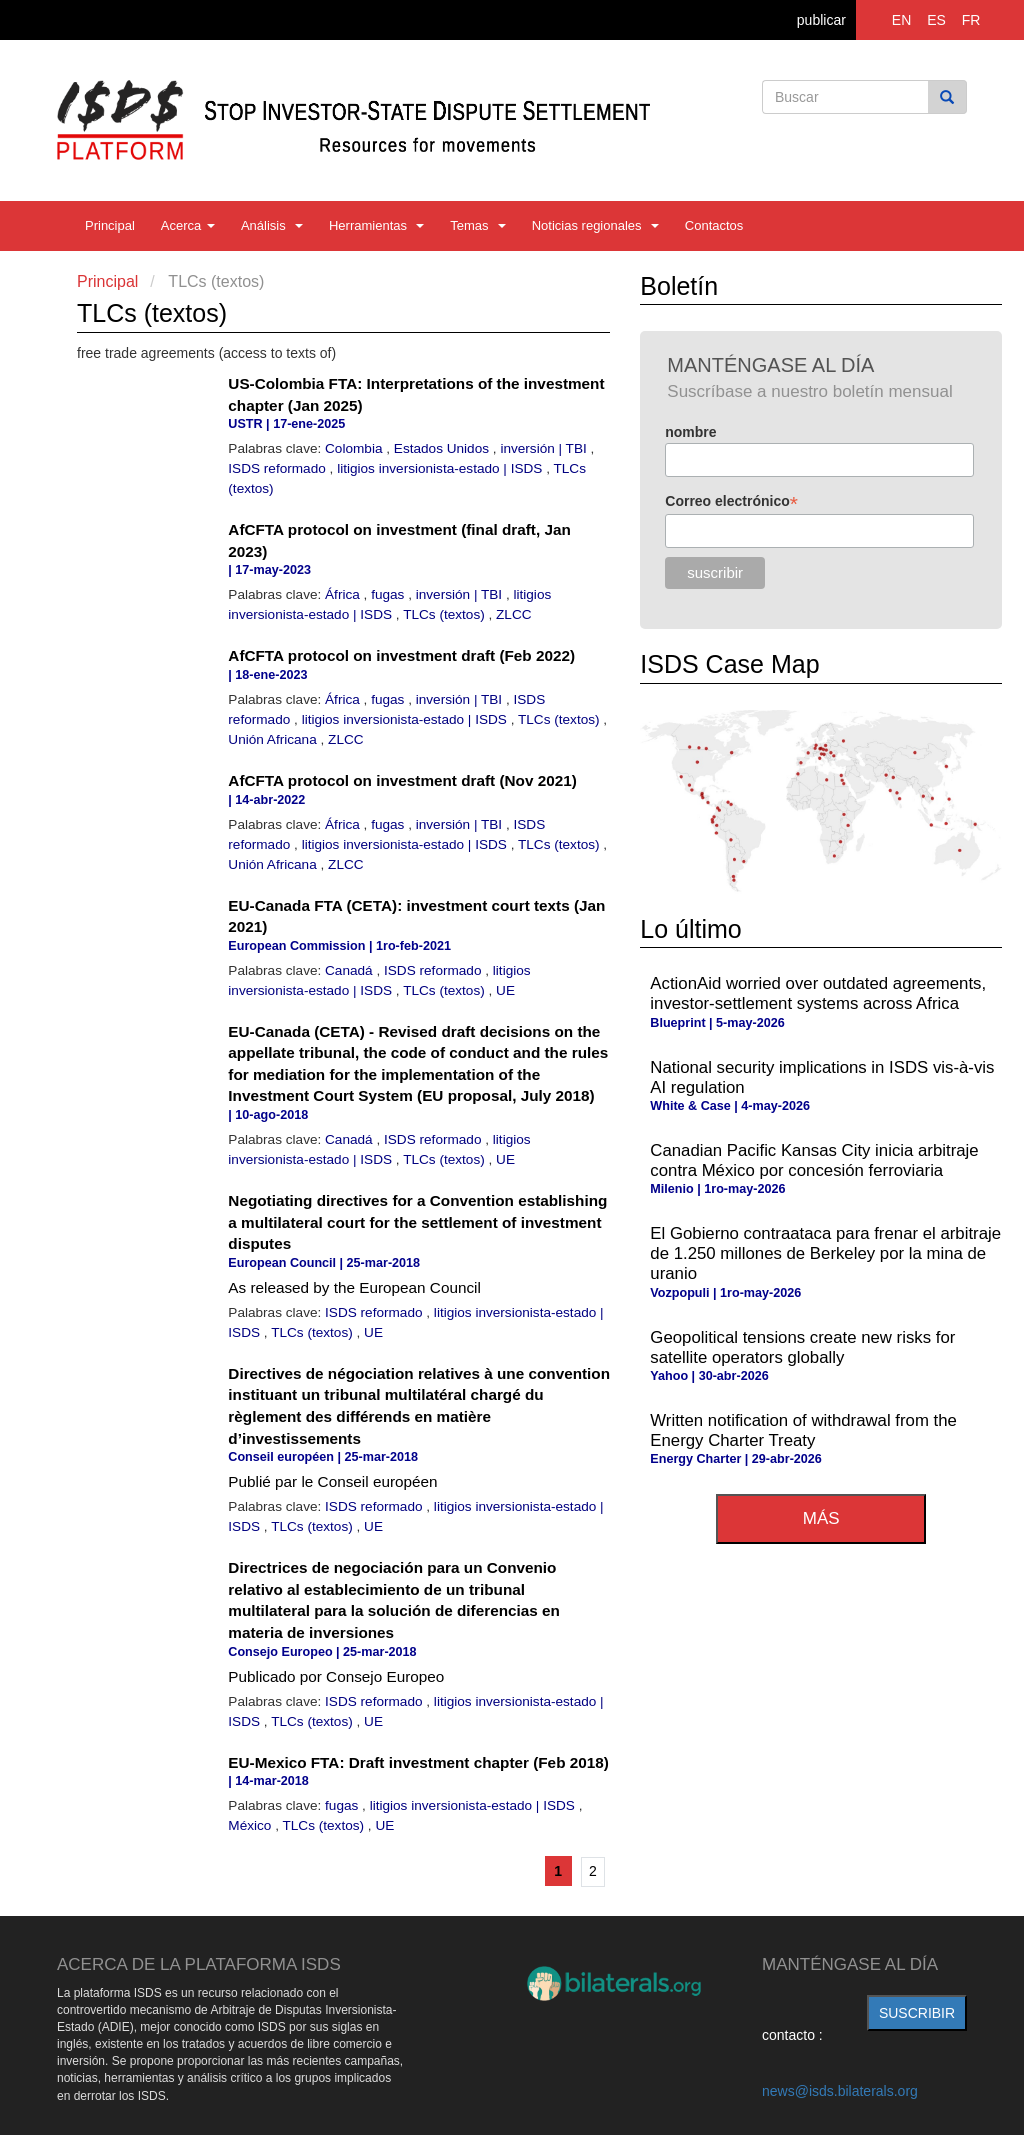 The width and height of the screenshot is (1024, 2135). I want to click on fugas, so click(389, 594).